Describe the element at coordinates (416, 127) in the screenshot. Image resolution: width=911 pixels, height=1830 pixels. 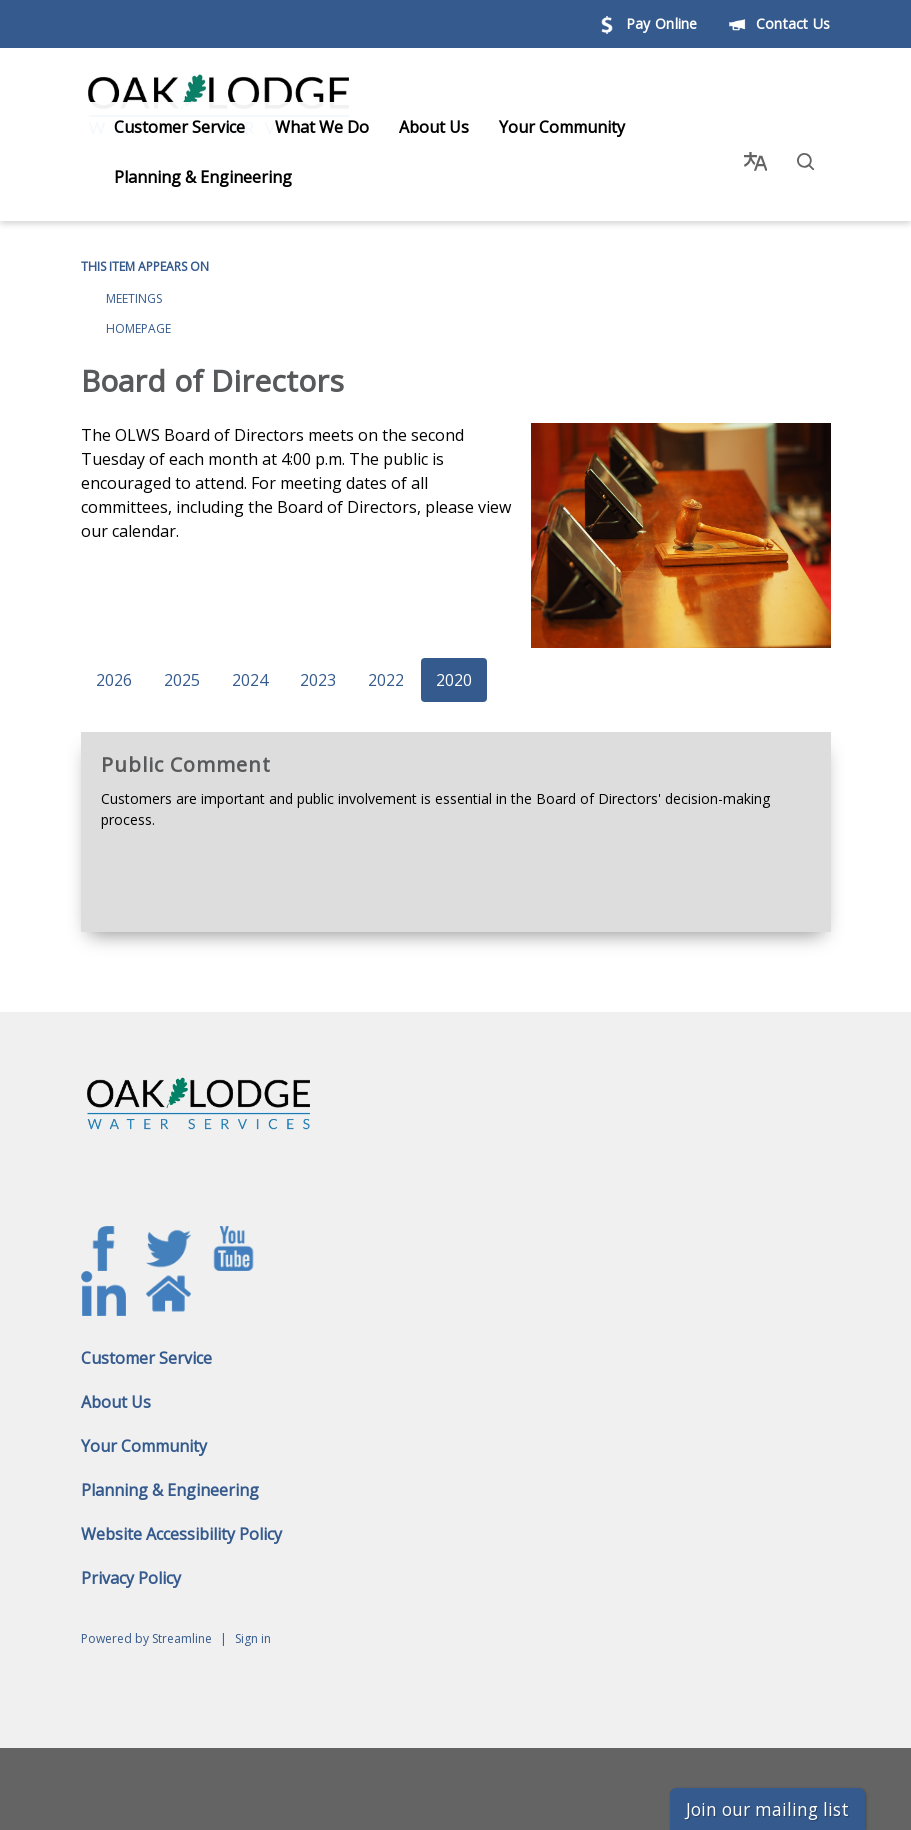
I see `About Us [menuitem]` at that location.